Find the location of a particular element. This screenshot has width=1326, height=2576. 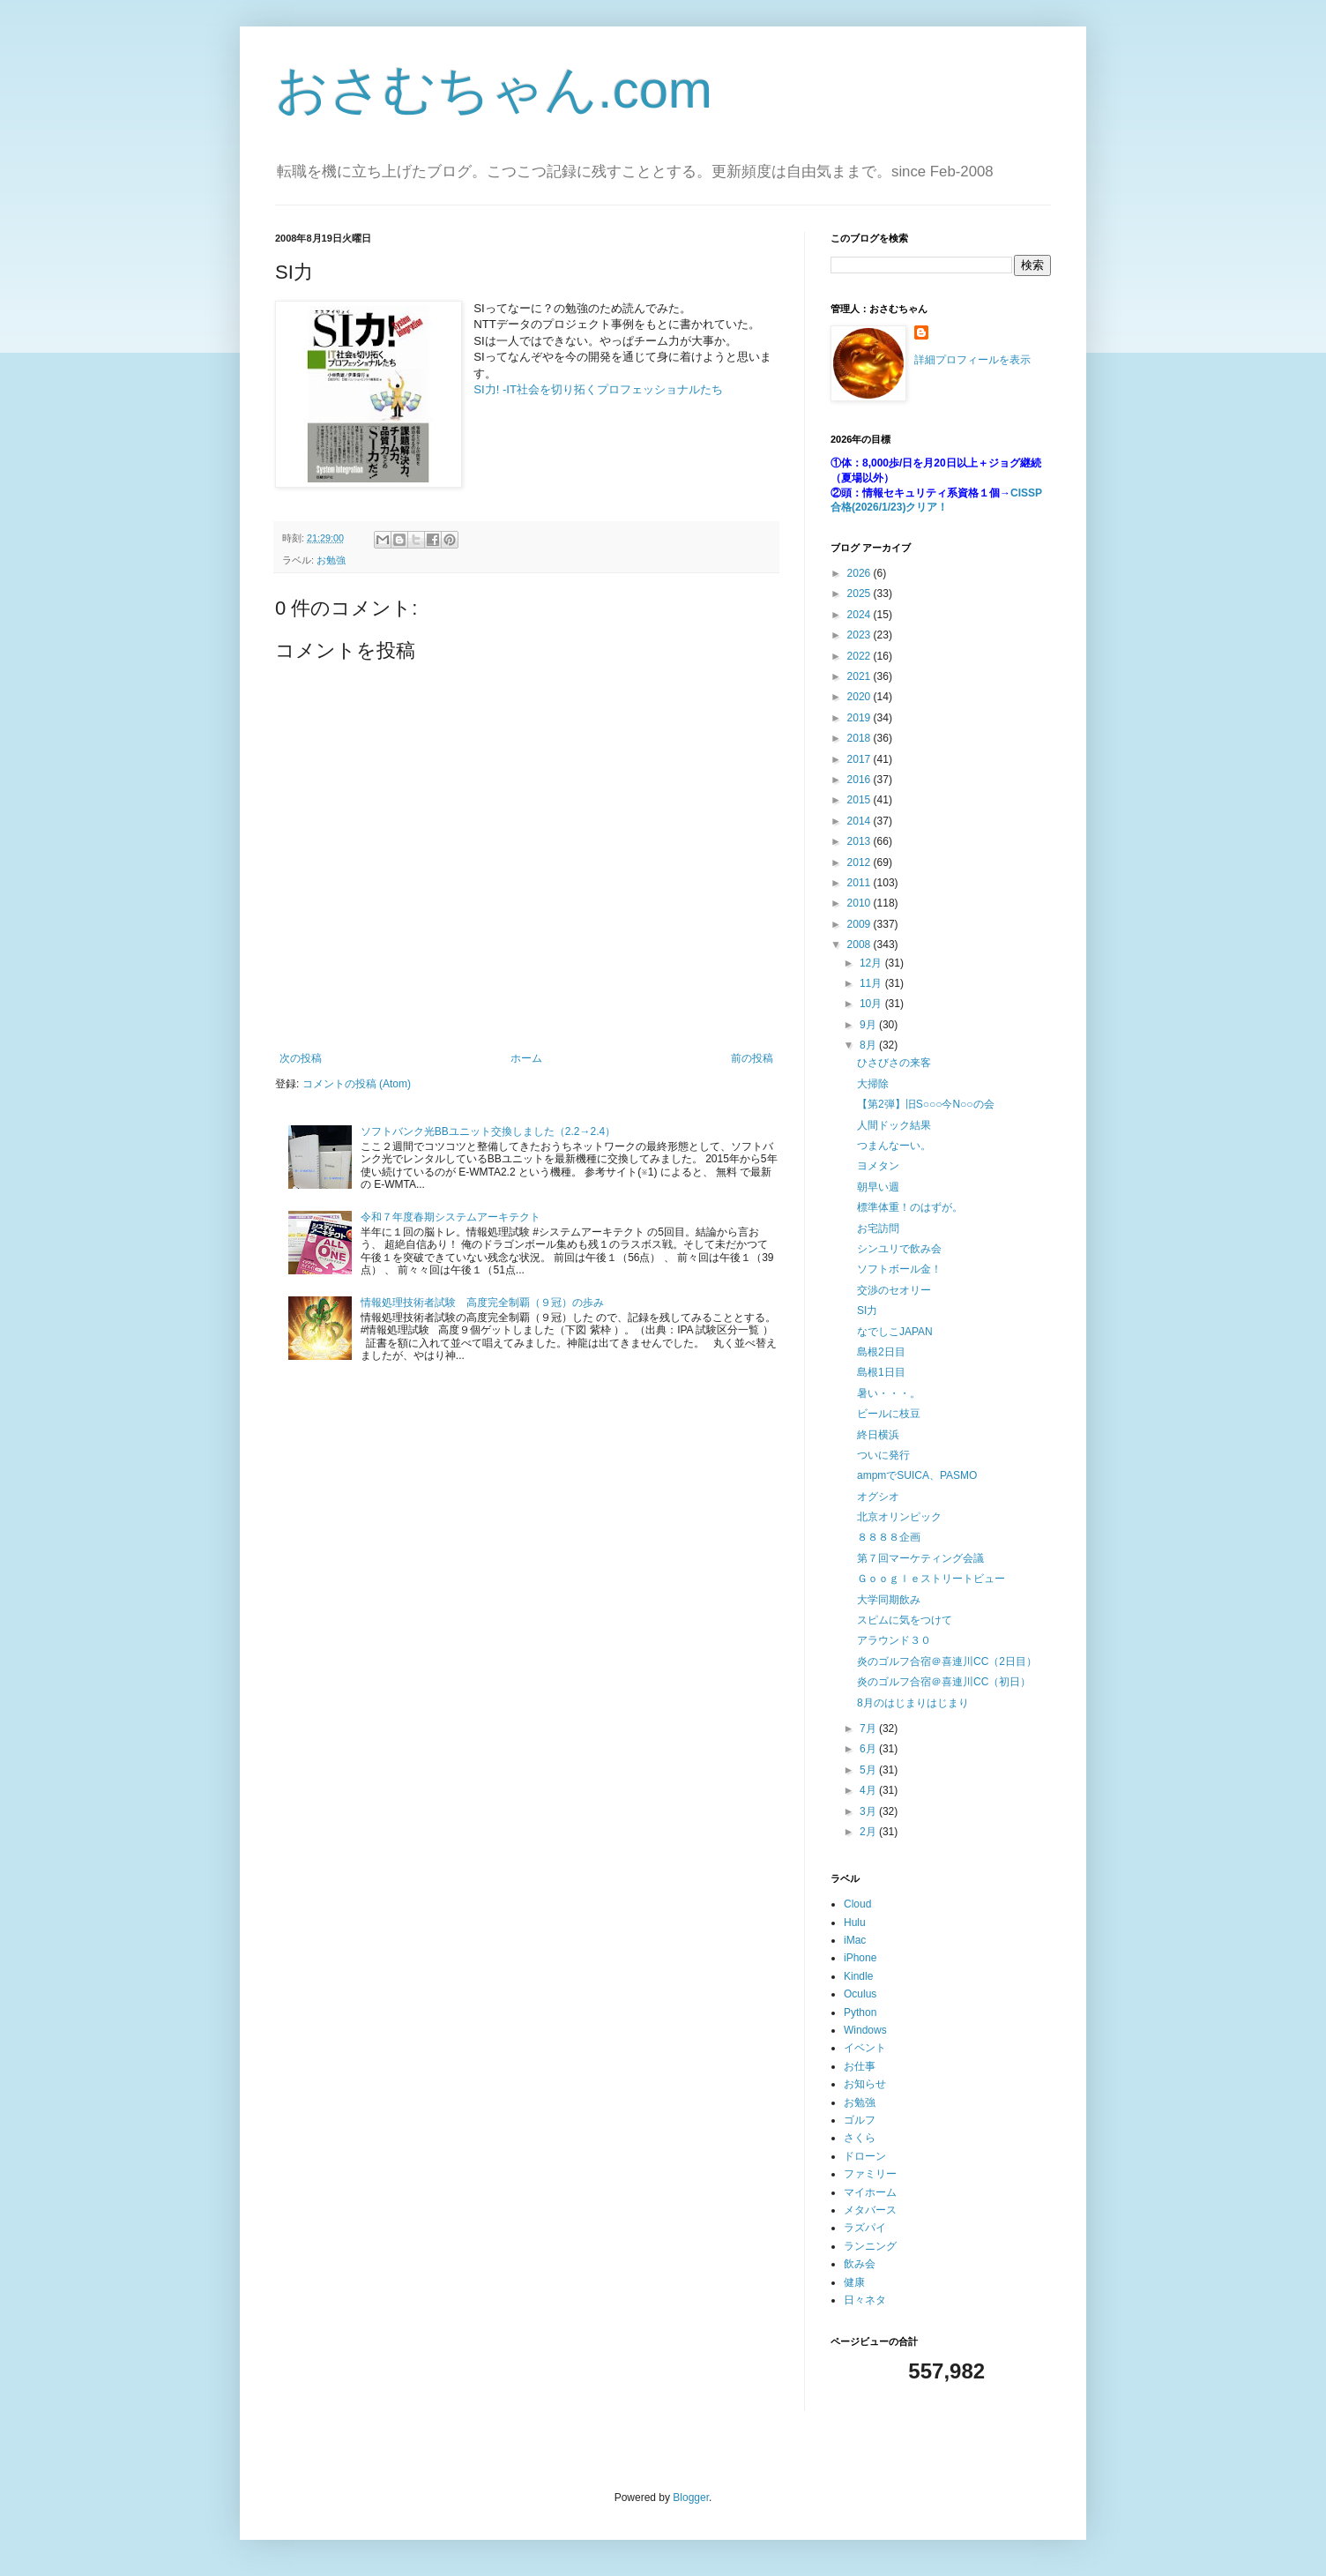

2014 is located at coordinates (860, 821).